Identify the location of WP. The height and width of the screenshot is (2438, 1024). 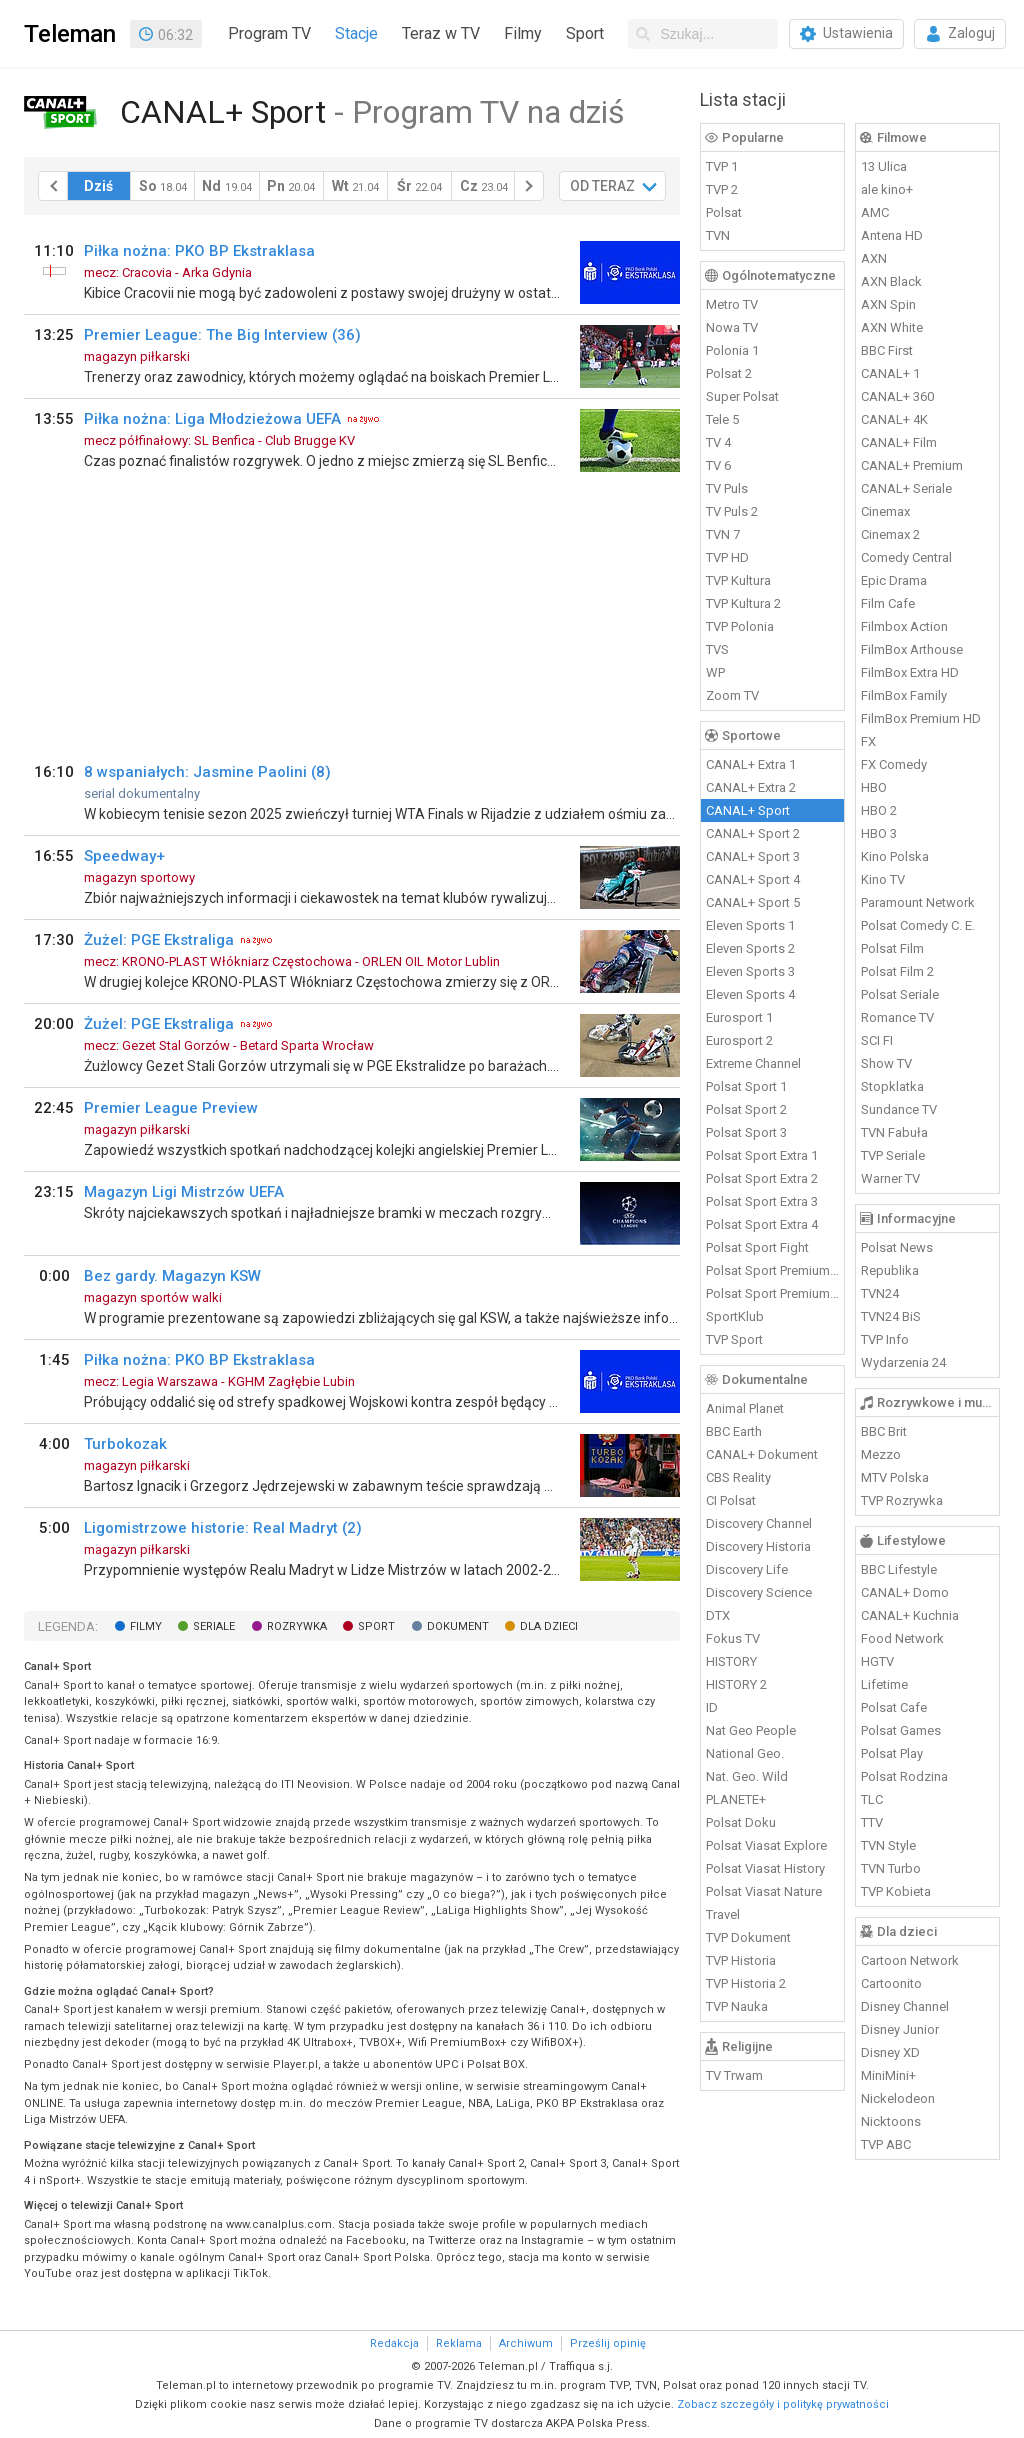
(715, 672).